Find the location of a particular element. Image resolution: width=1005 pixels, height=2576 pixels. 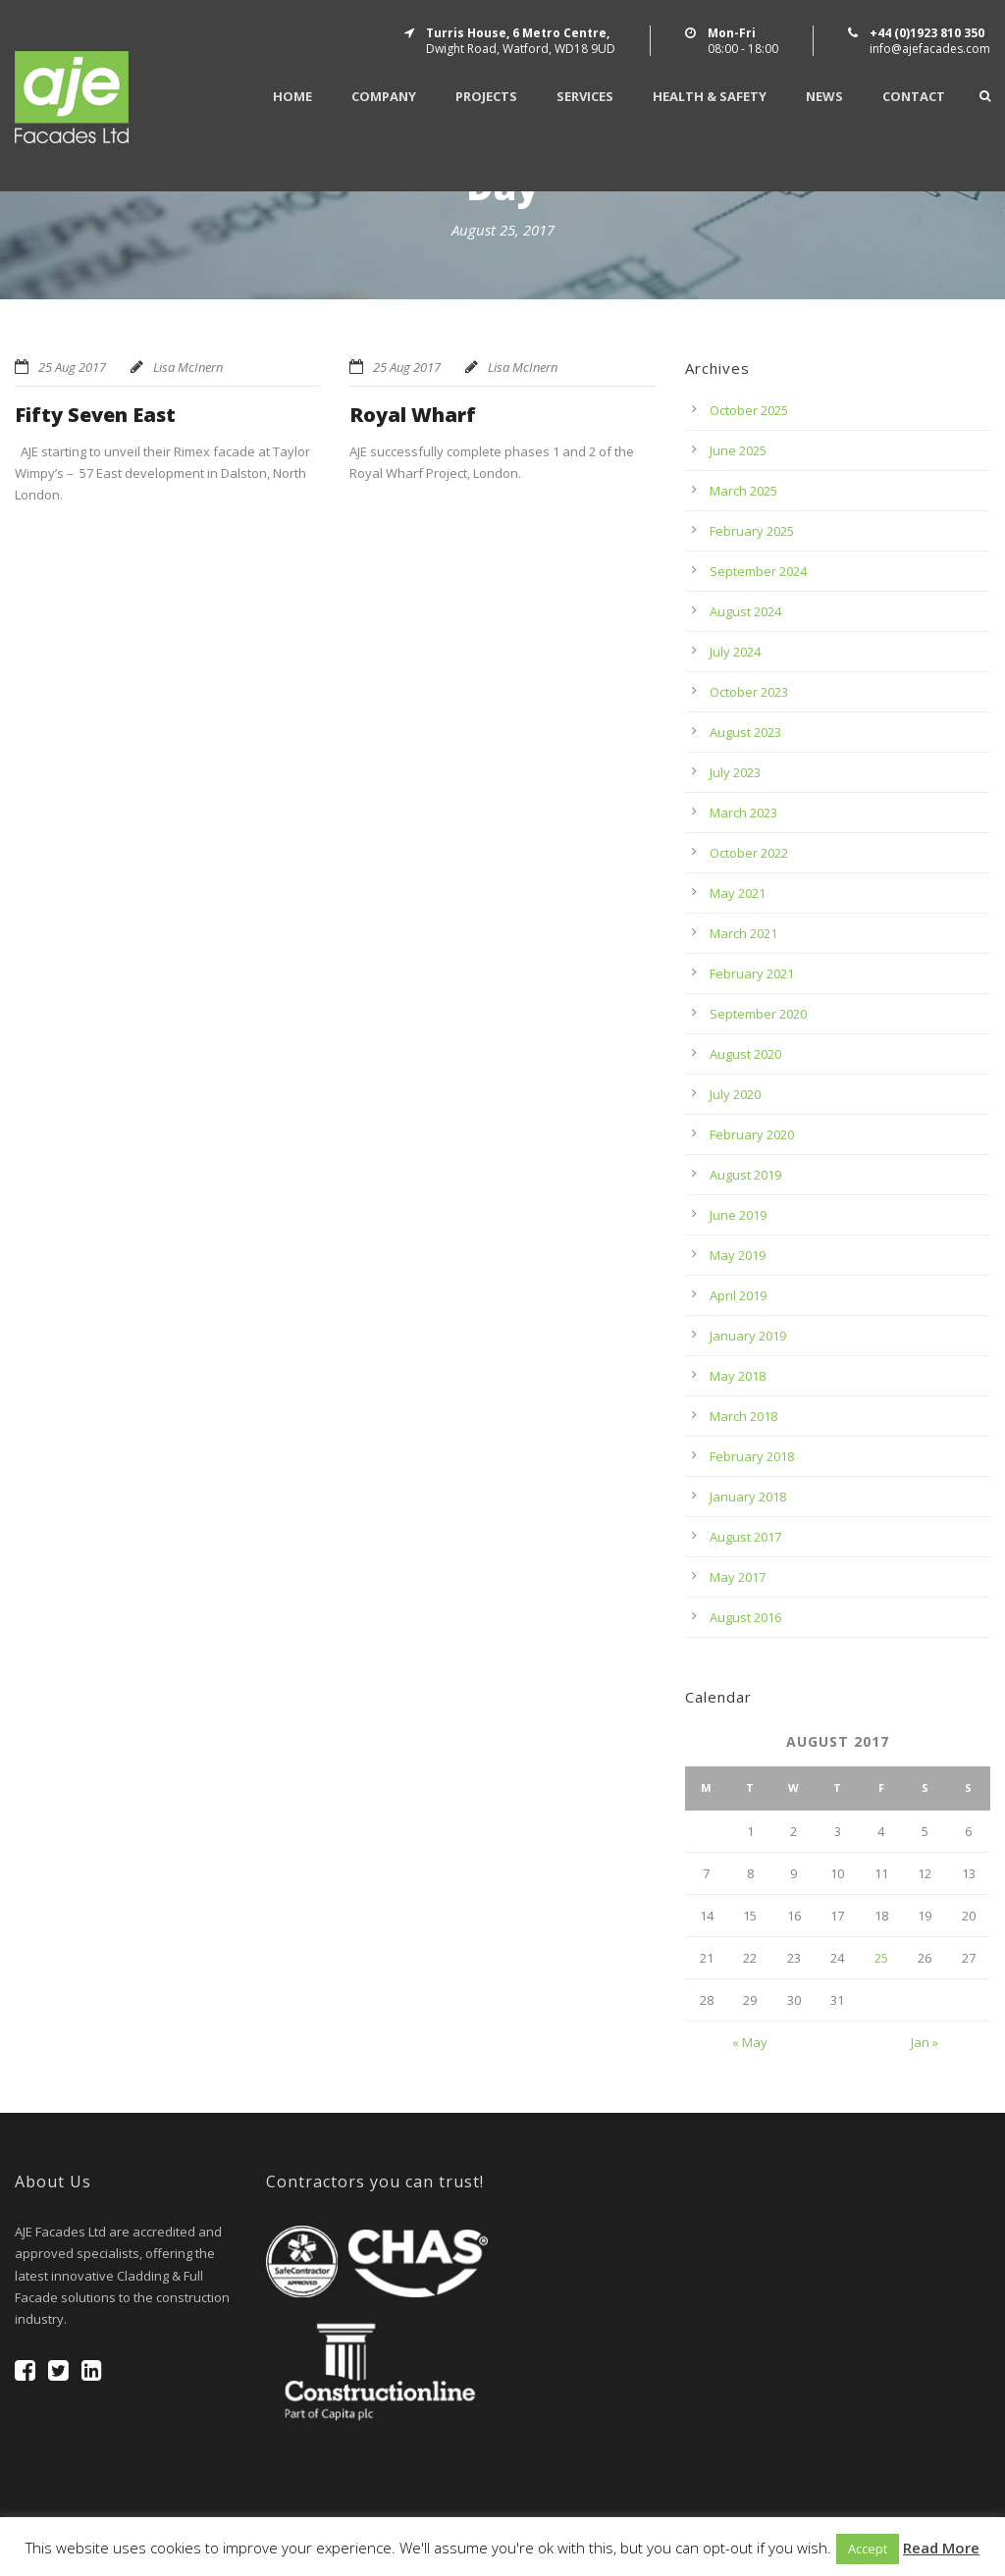

Jan » is located at coordinates (924, 2042).